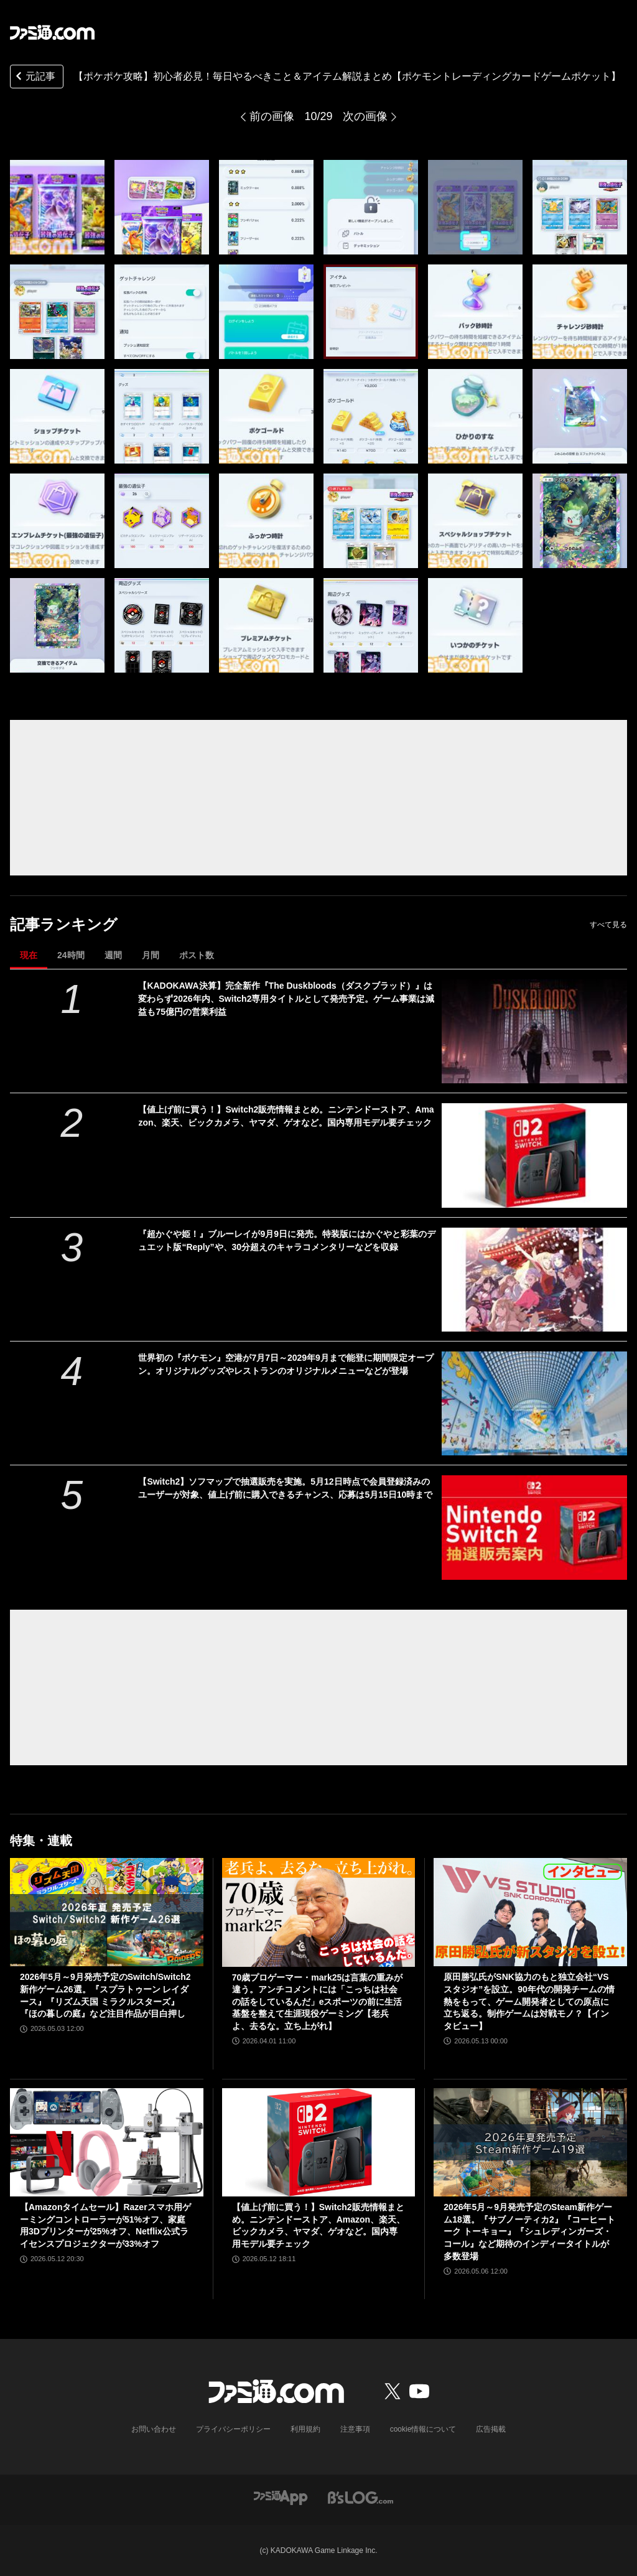  Describe the element at coordinates (530, 2142) in the screenshot. I see `[2026年5月～9月発売予定のSteam新作ゲーム18選。『サブノーティカ2』『コーヒートーク トーキョー』『シュレディンガーズ・コール』など期待のインディータイトルが多数登場]` at that location.